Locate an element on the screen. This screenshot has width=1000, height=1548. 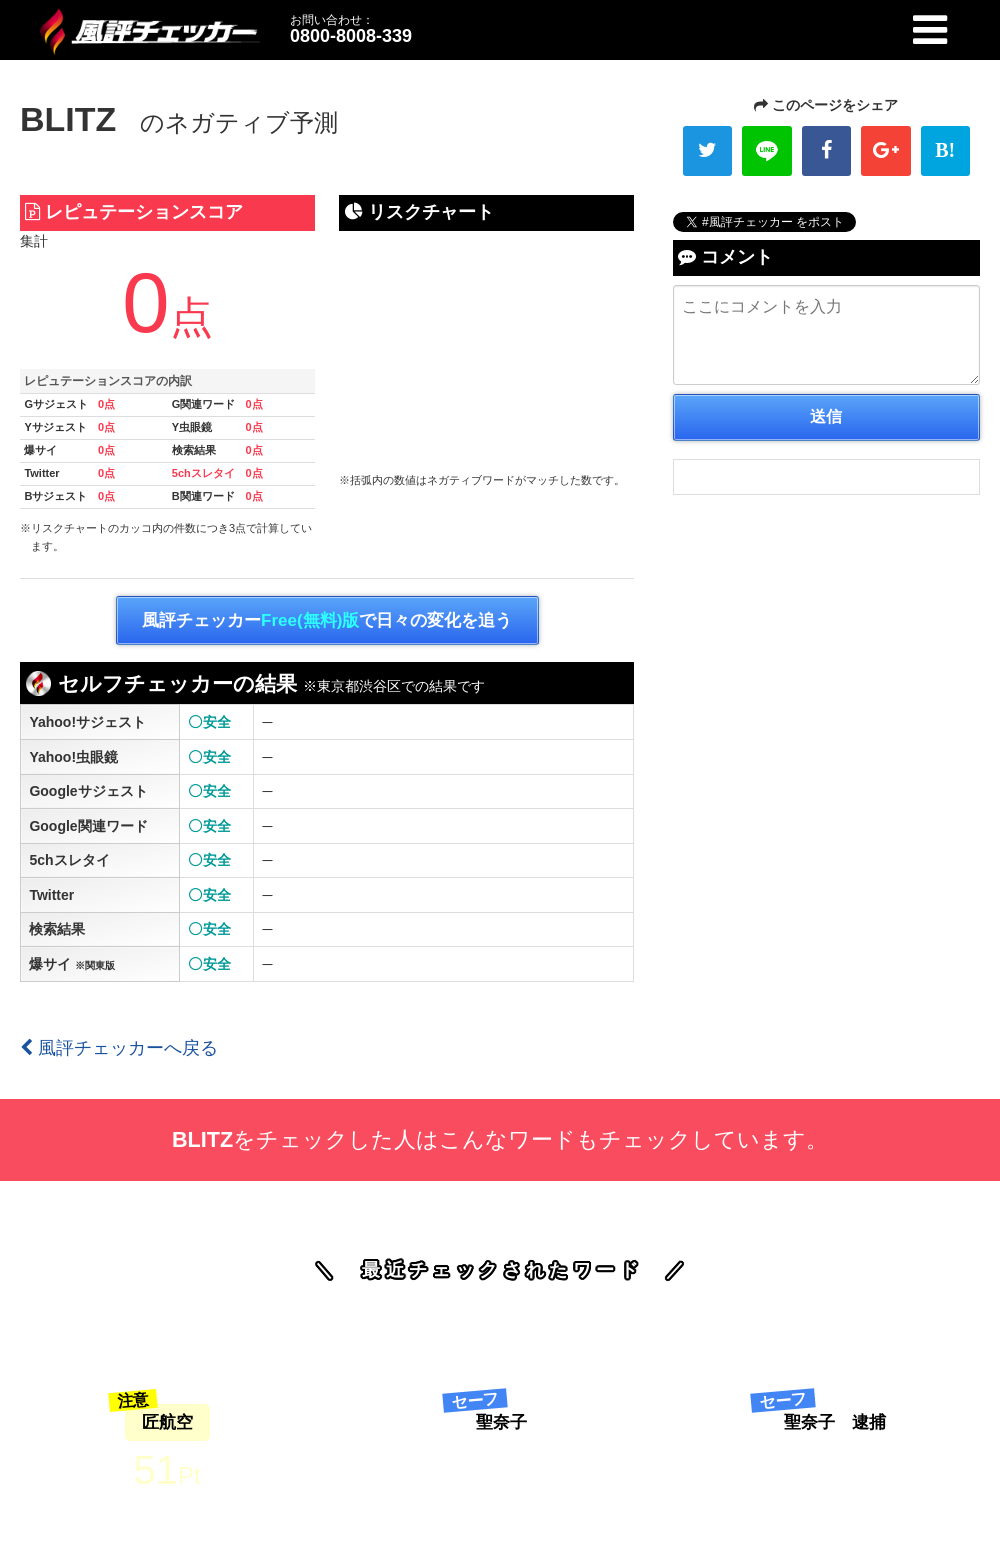
風評チェッカーへ戻る is located at coordinates (119, 1048).